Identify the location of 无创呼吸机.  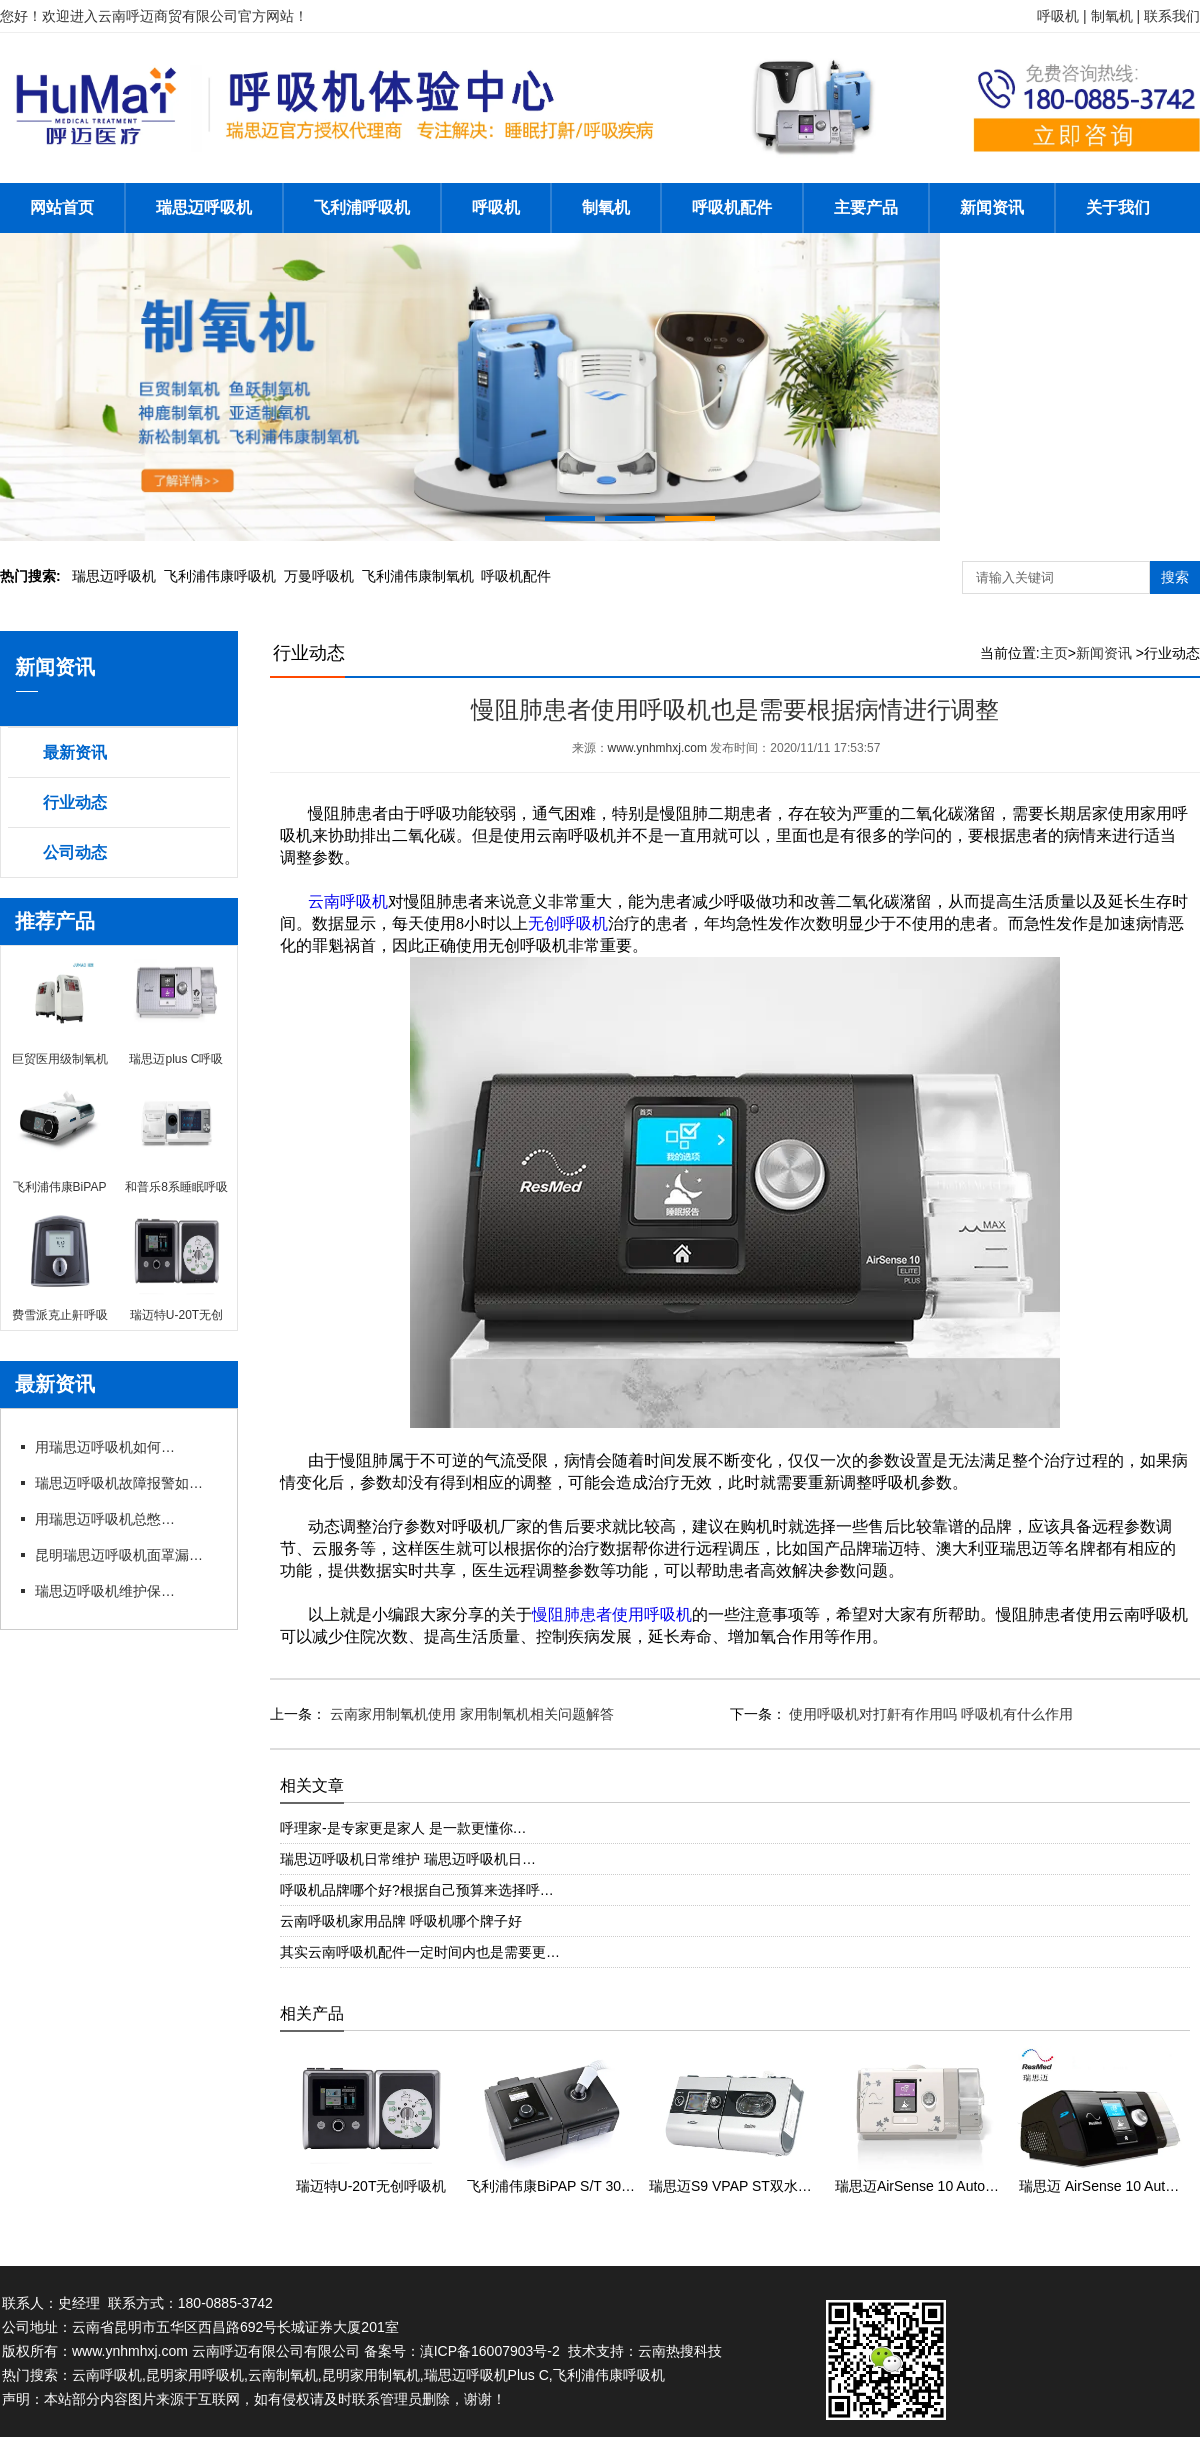
(568, 923).